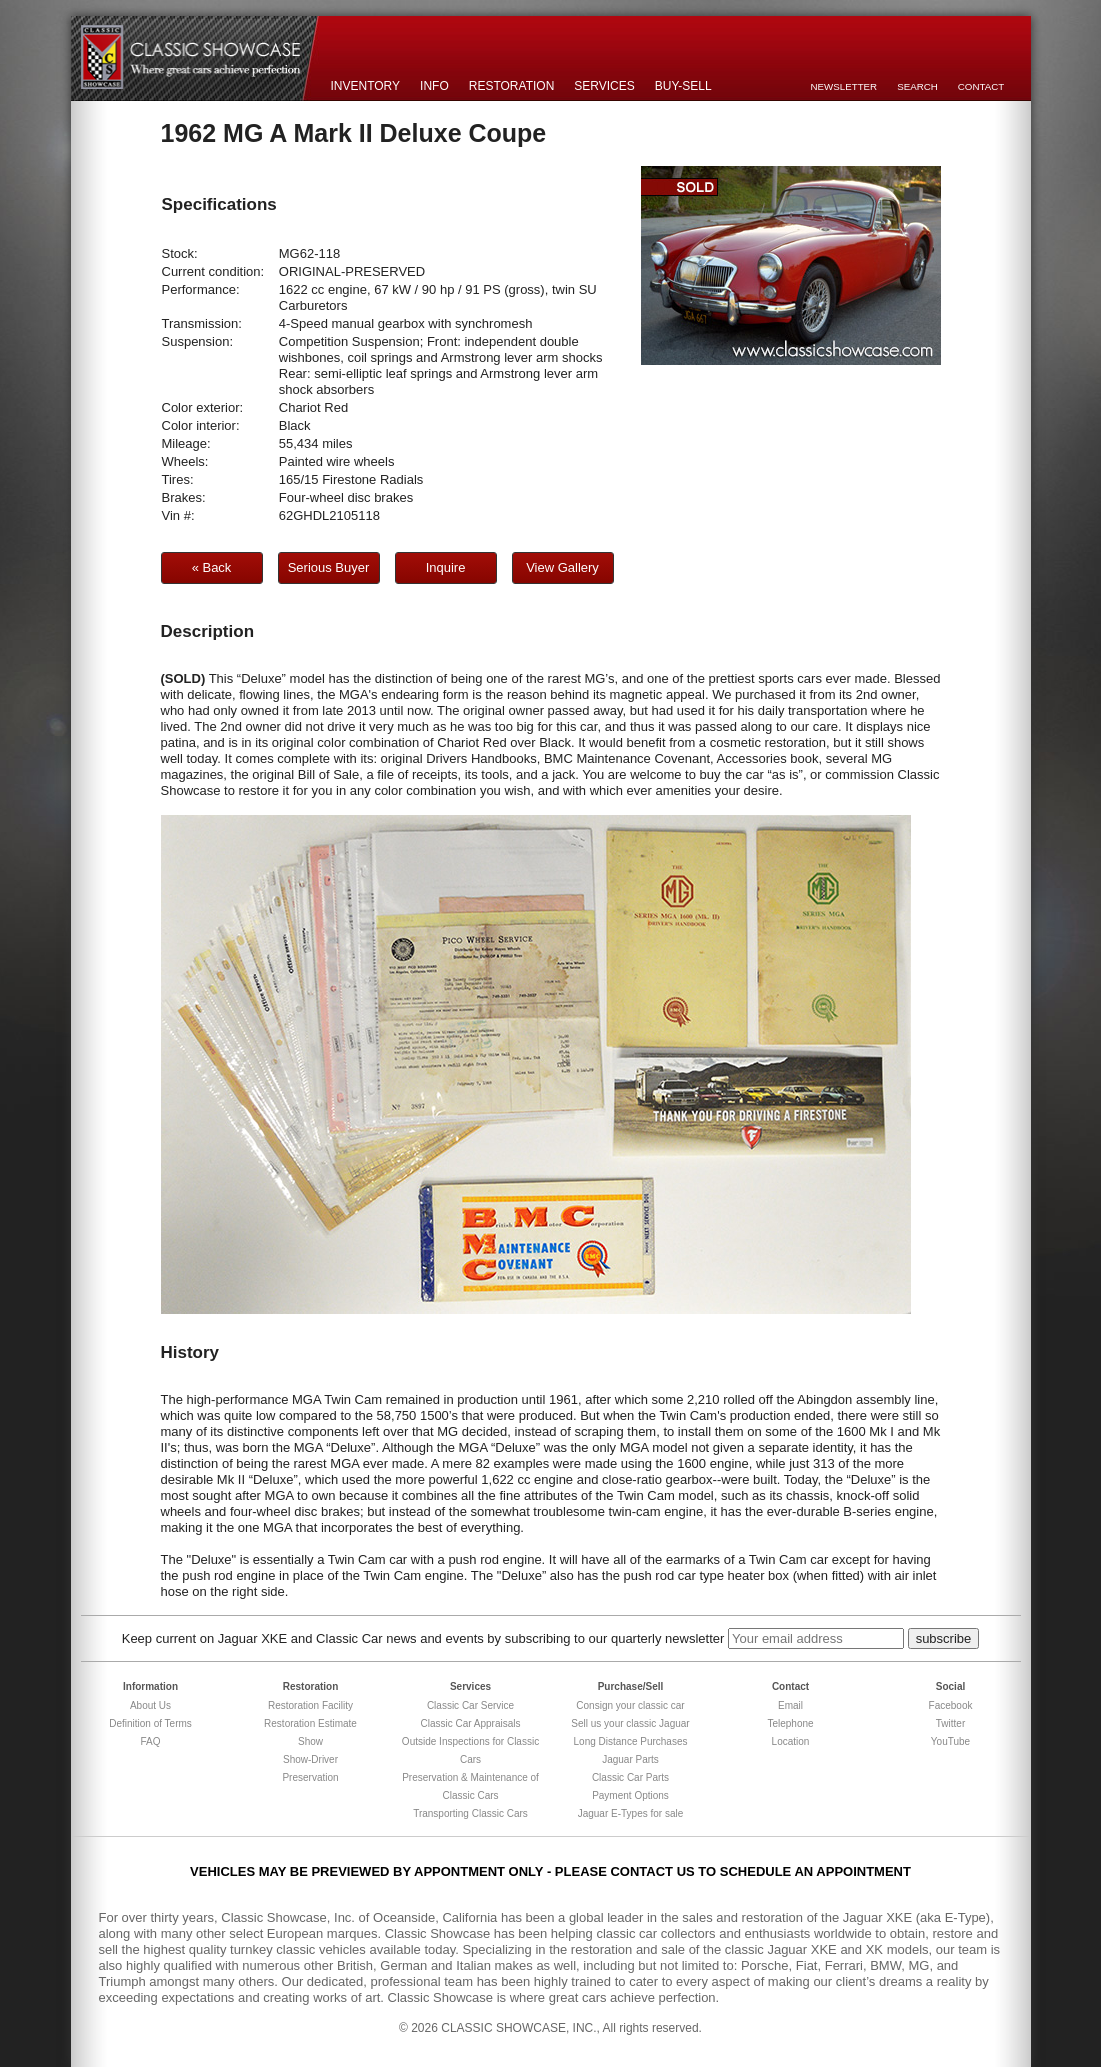  I want to click on Email, so click(790, 1705).